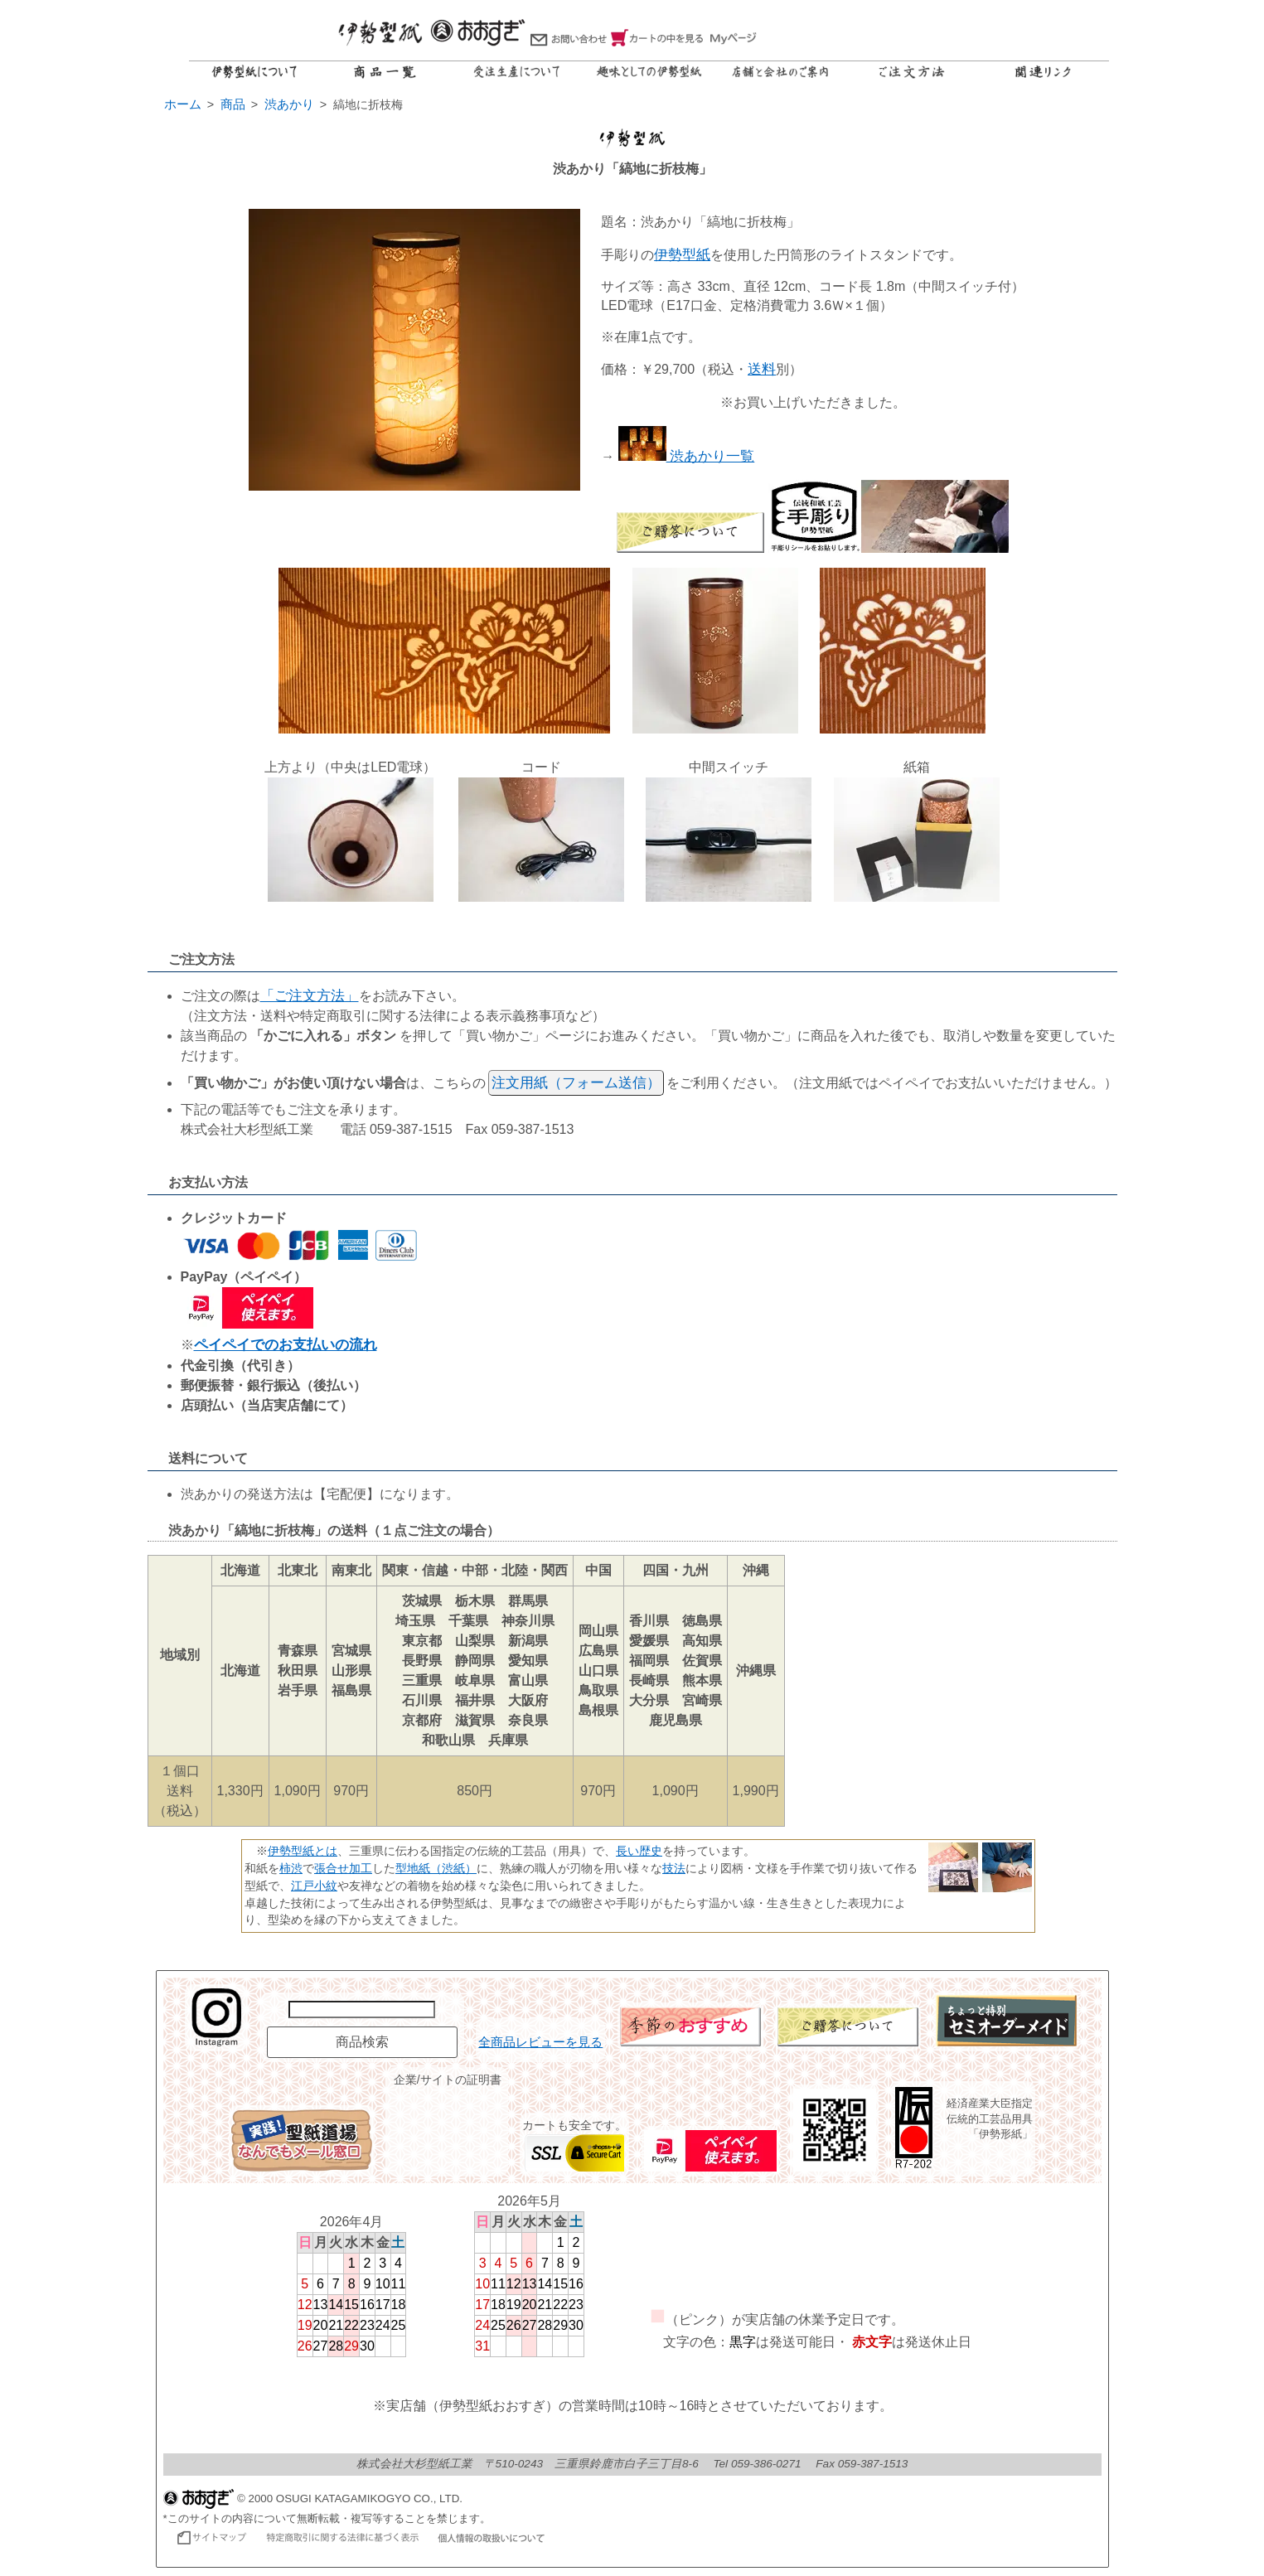 Image resolution: width=1264 pixels, height=2576 pixels. What do you see at coordinates (302, 1850) in the screenshot?
I see `伊勢型紙とは` at bounding box center [302, 1850].